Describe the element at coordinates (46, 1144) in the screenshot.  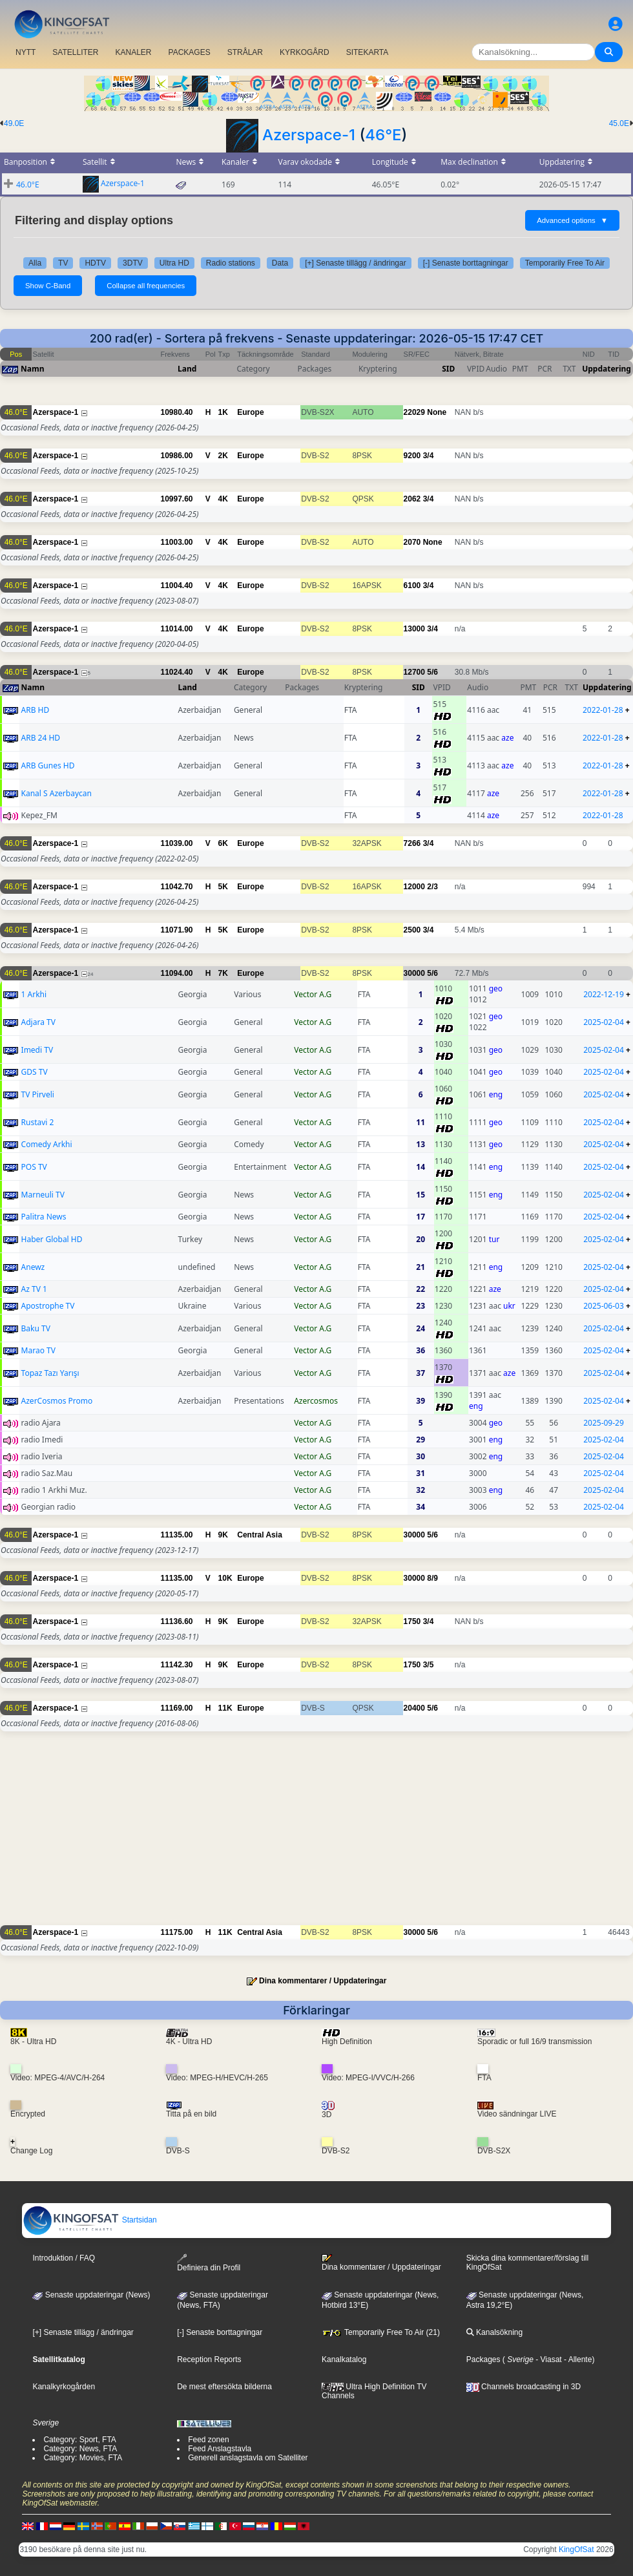
I see `Comedy Arkhi` at that location.